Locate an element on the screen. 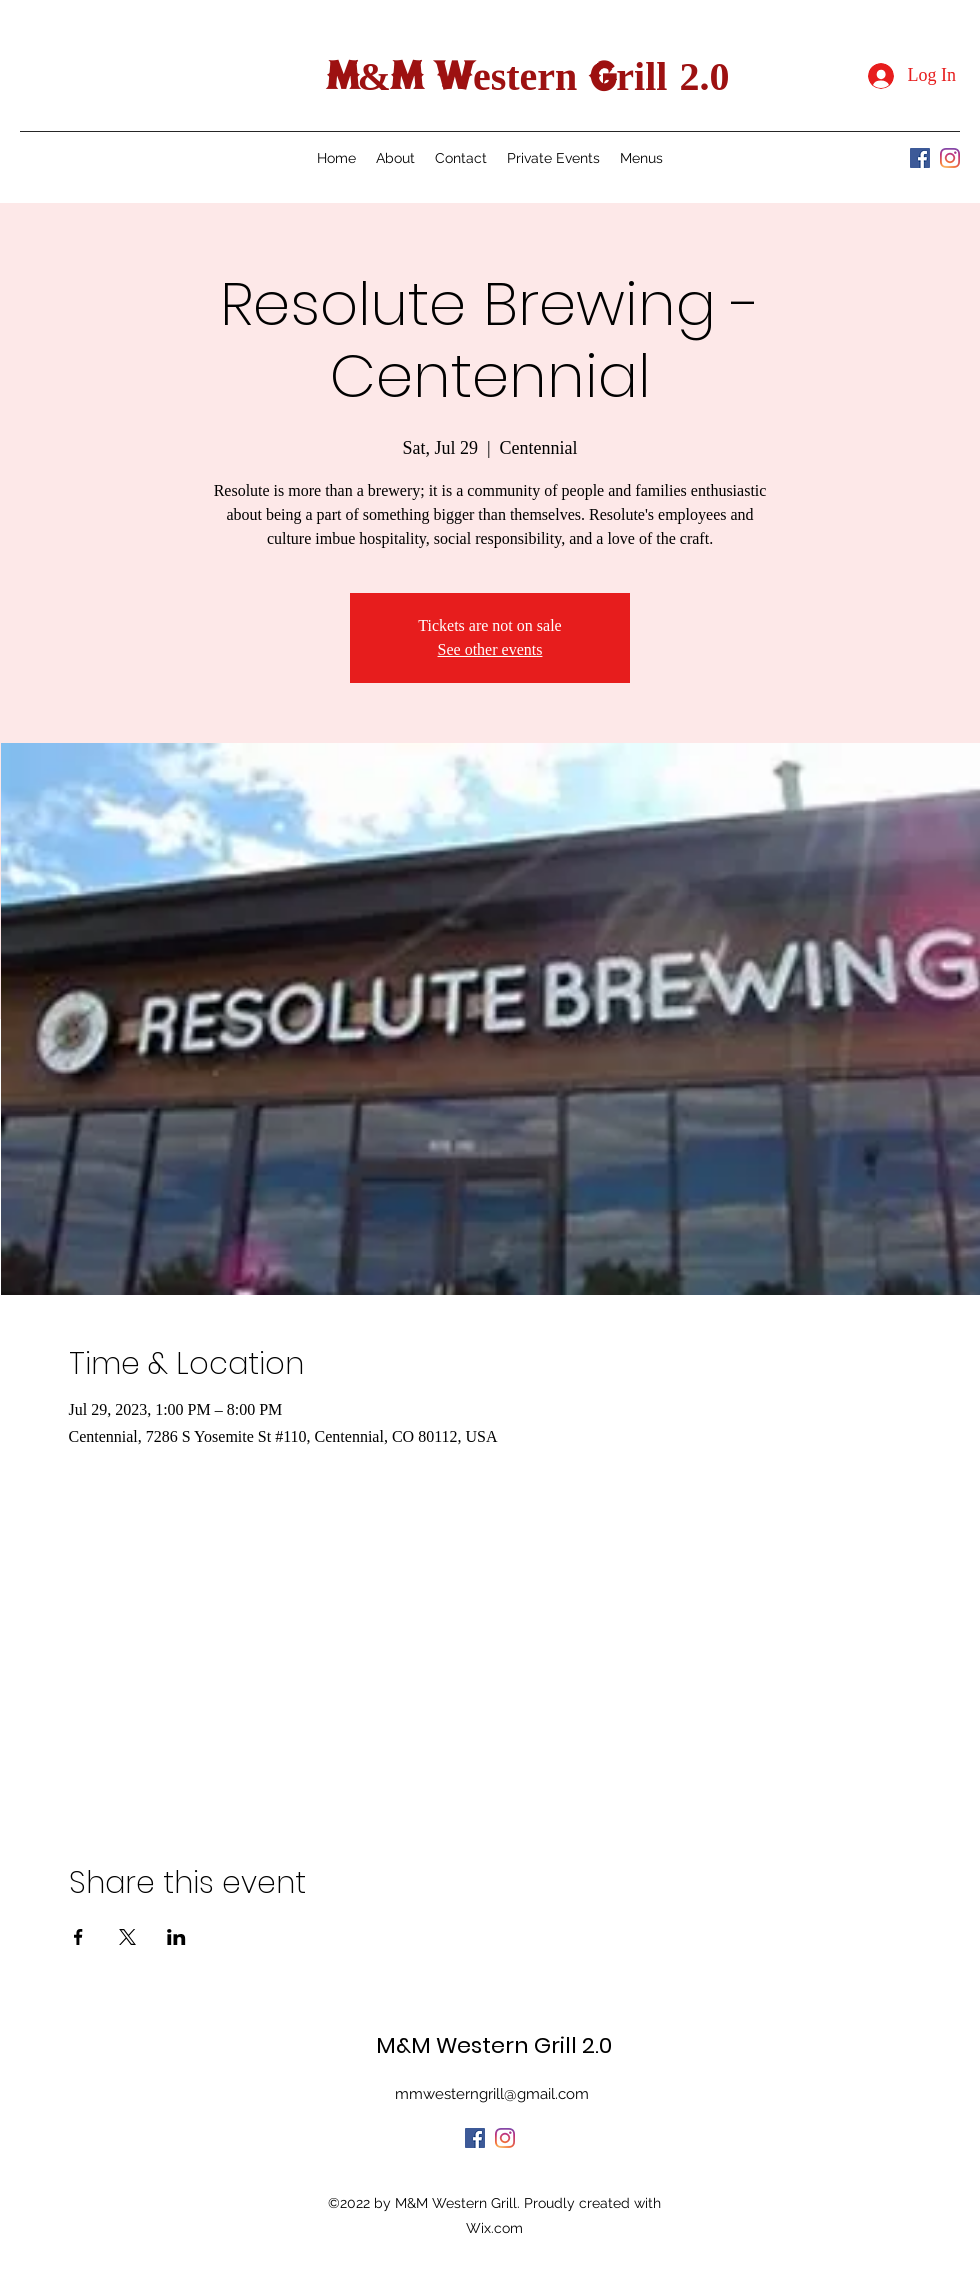  [Instagram] is located at coordinates (950, 158).